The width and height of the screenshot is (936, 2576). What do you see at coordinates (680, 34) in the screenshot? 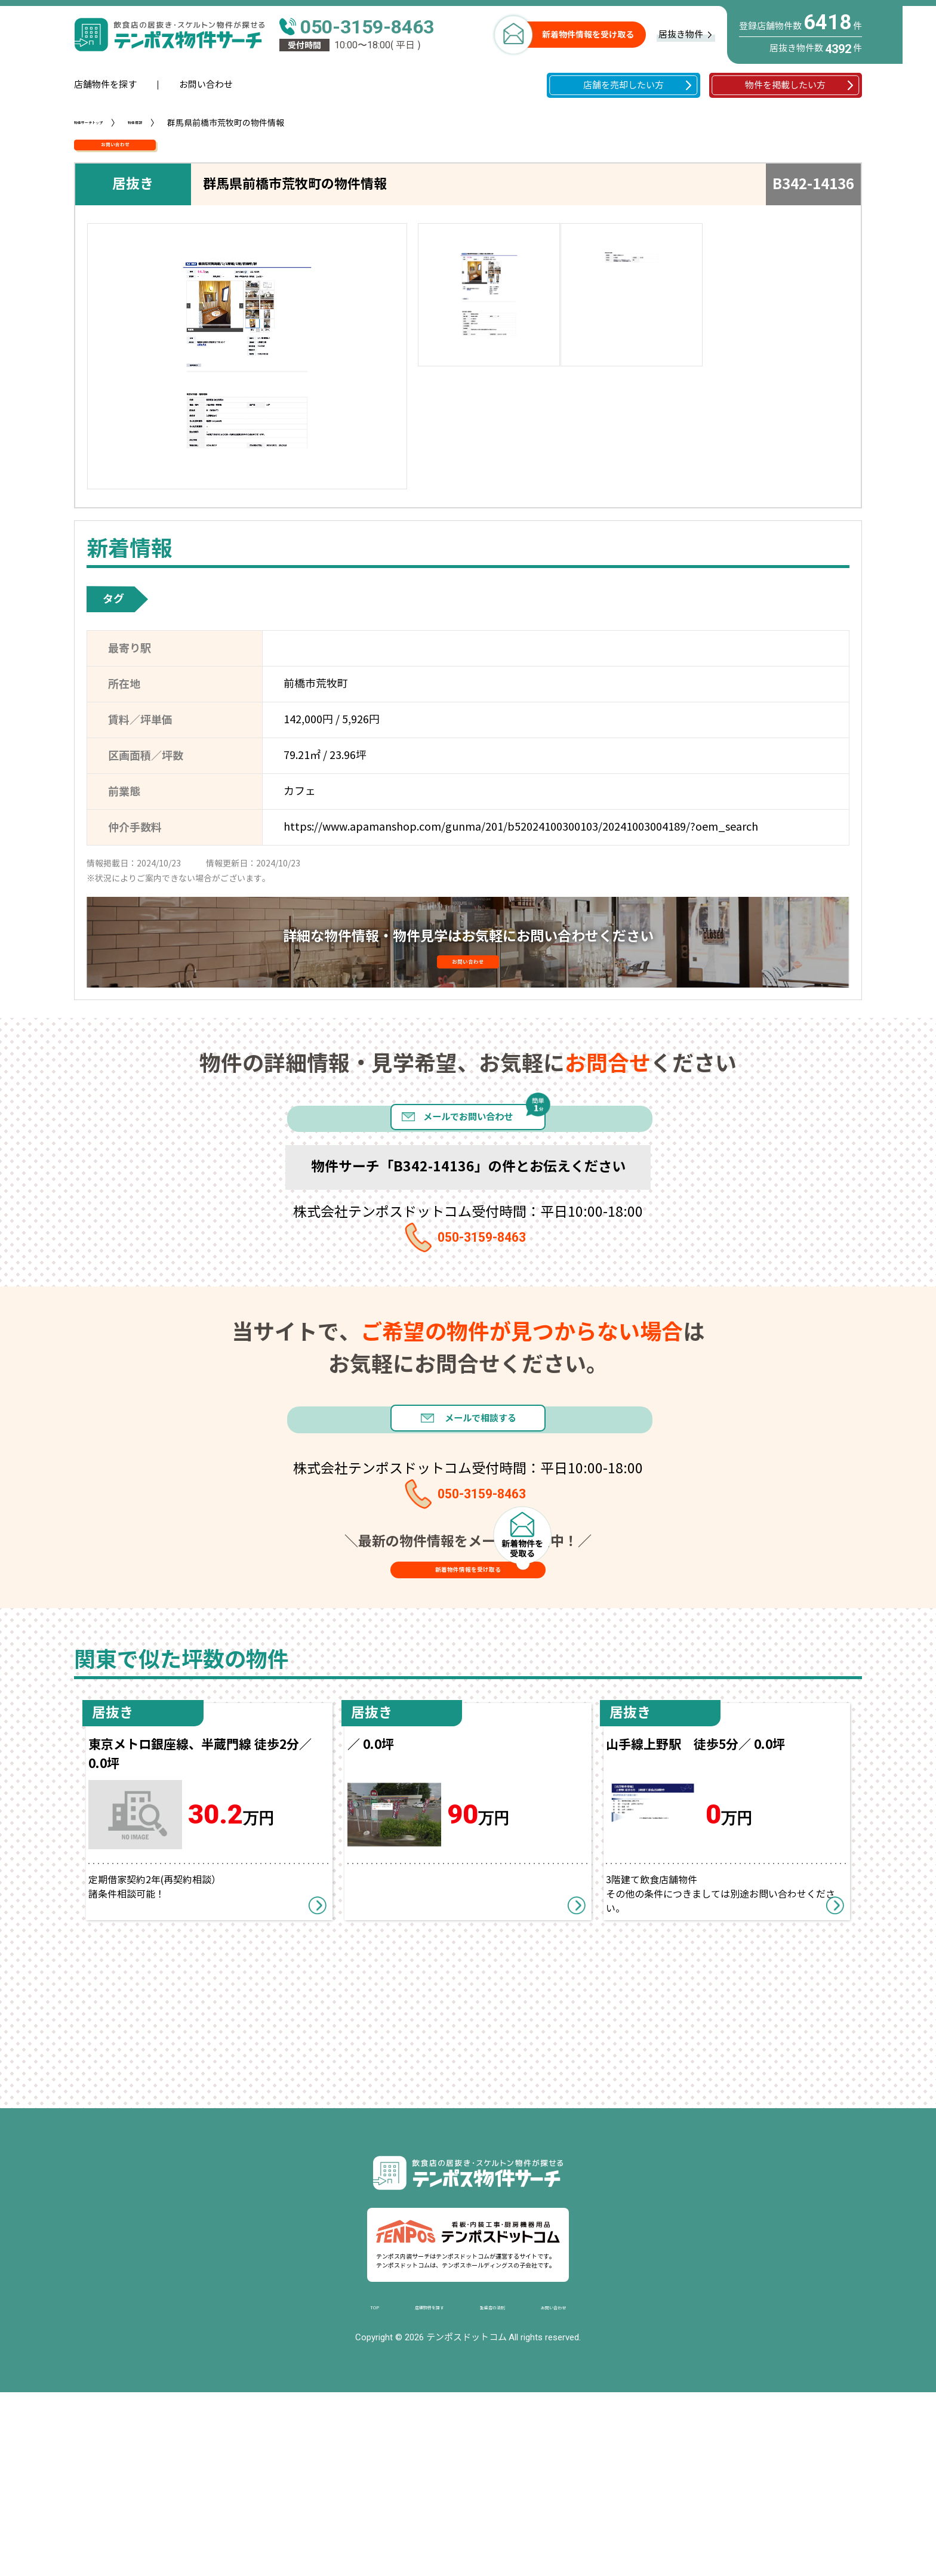
I see `居抜き物件` at bounding box center [680, 34].